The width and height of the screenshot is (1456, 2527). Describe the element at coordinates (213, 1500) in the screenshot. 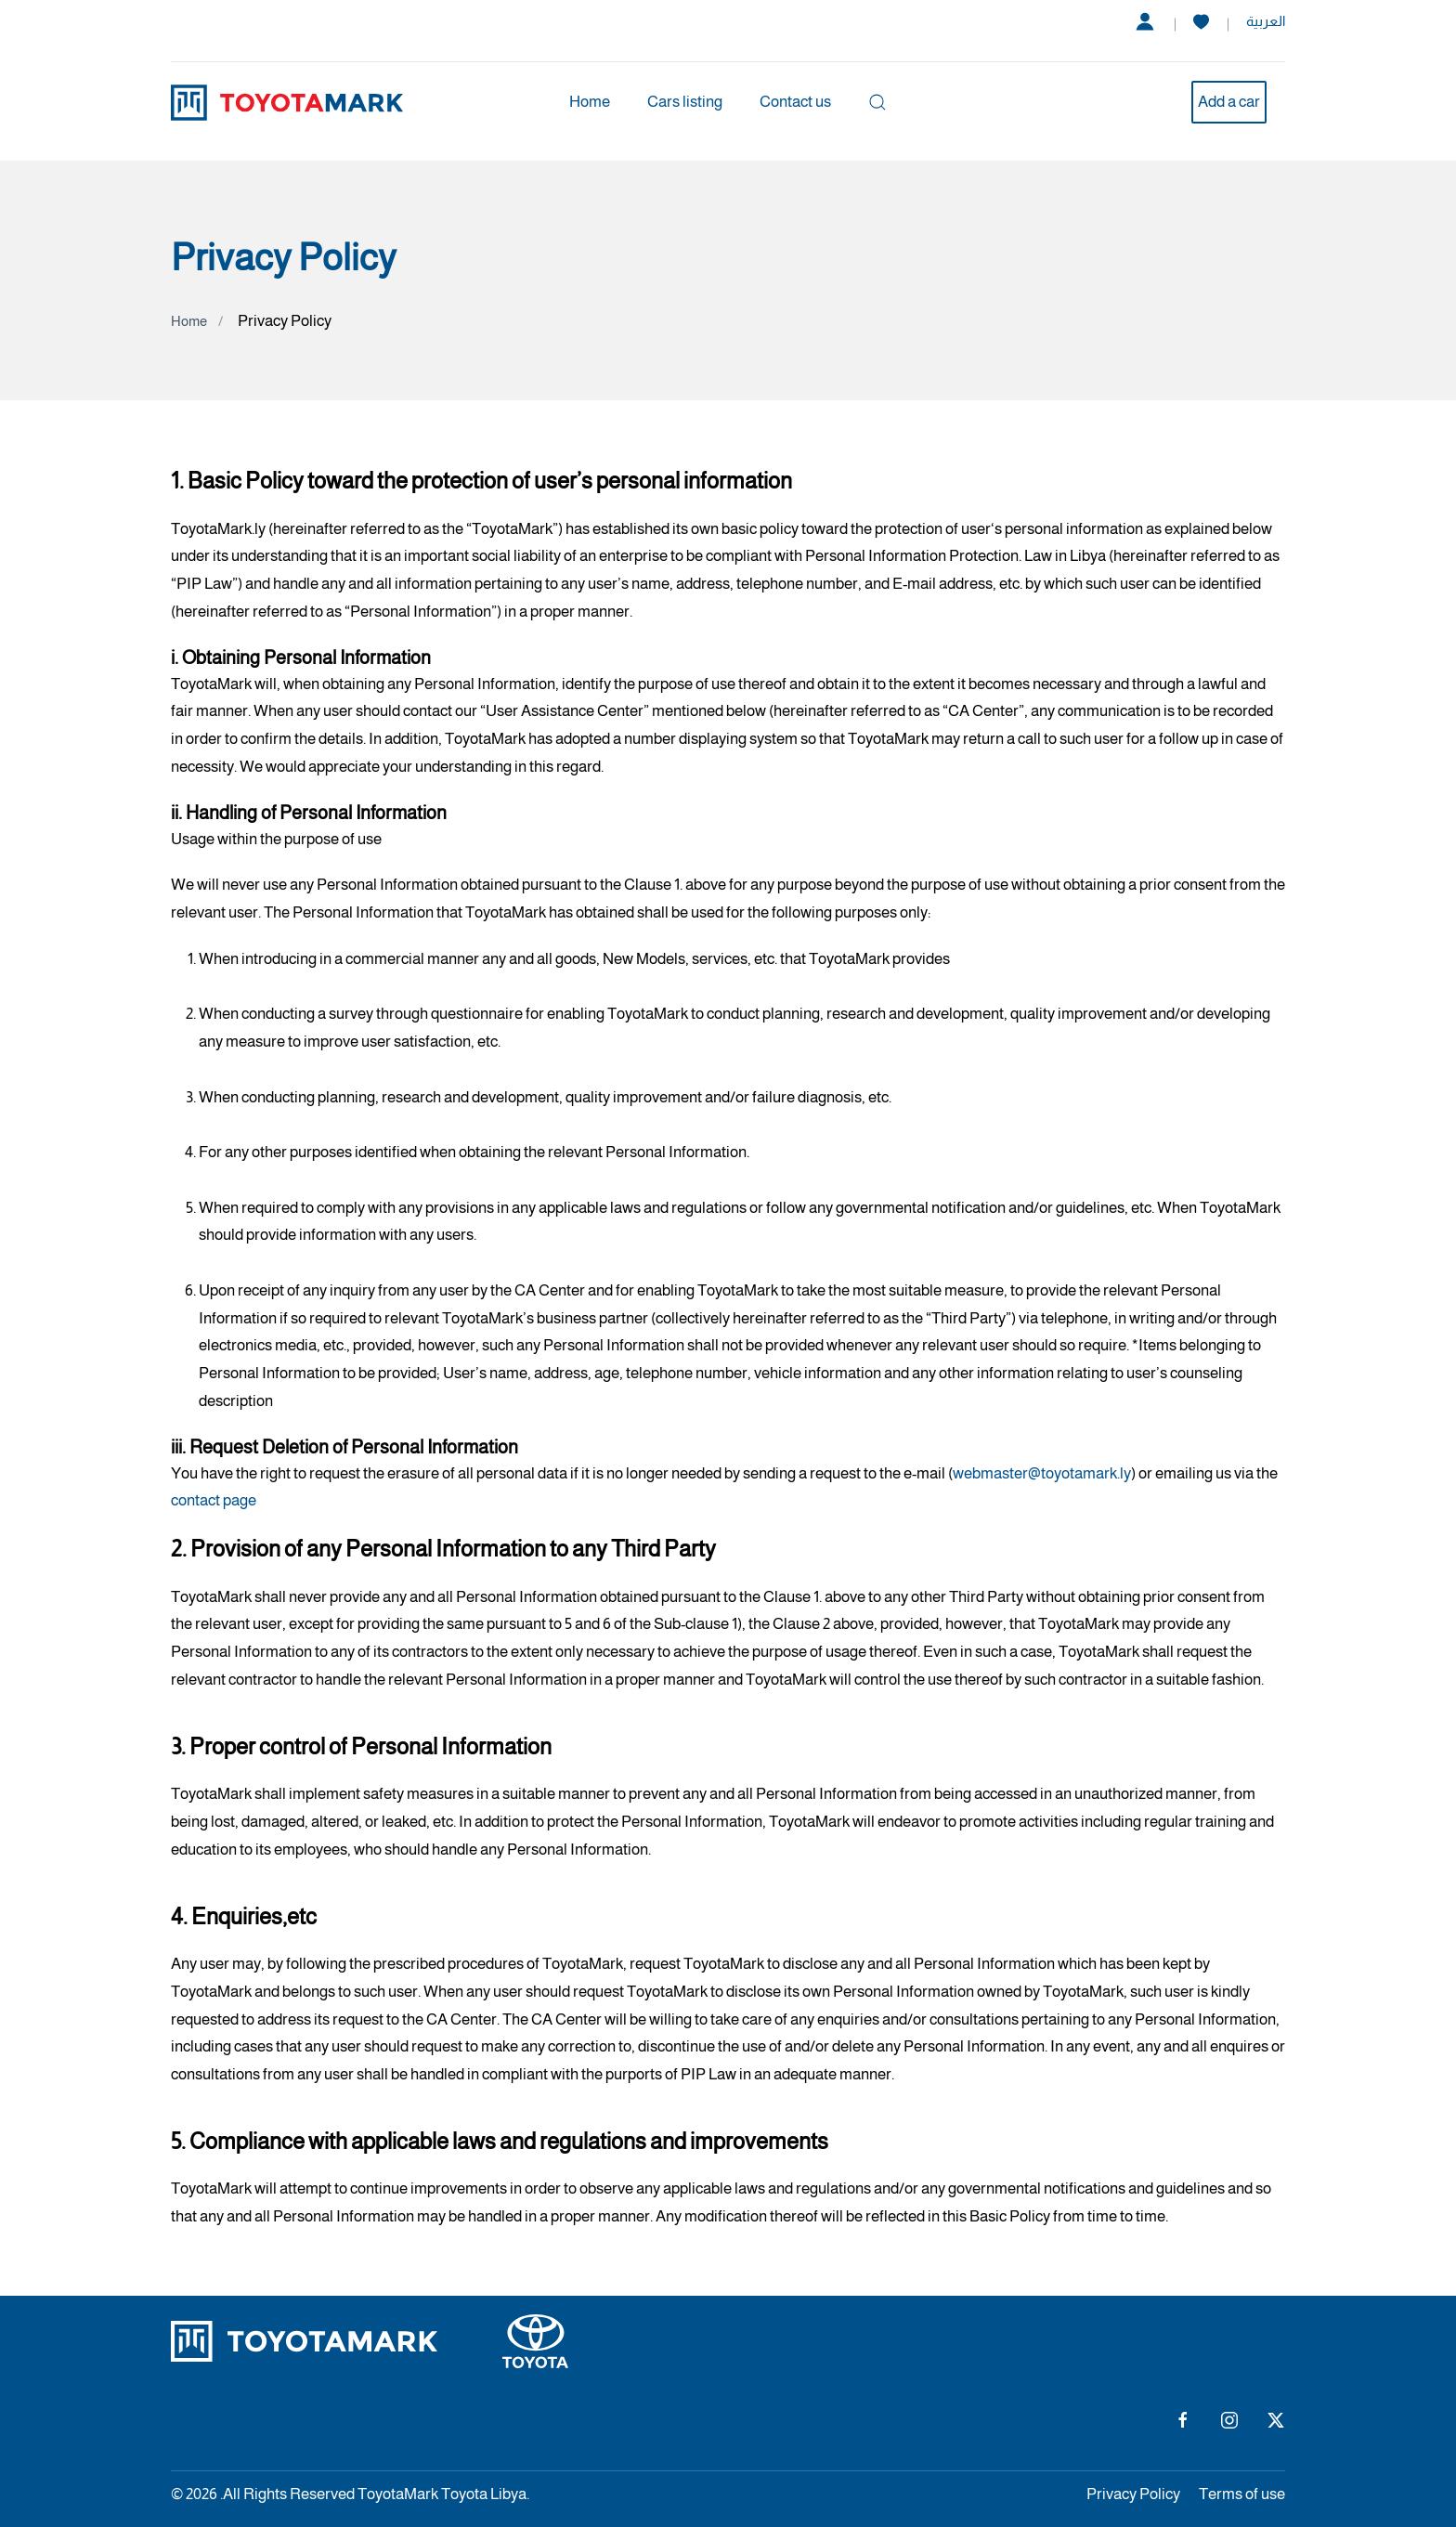

I see `contact page` at that location.